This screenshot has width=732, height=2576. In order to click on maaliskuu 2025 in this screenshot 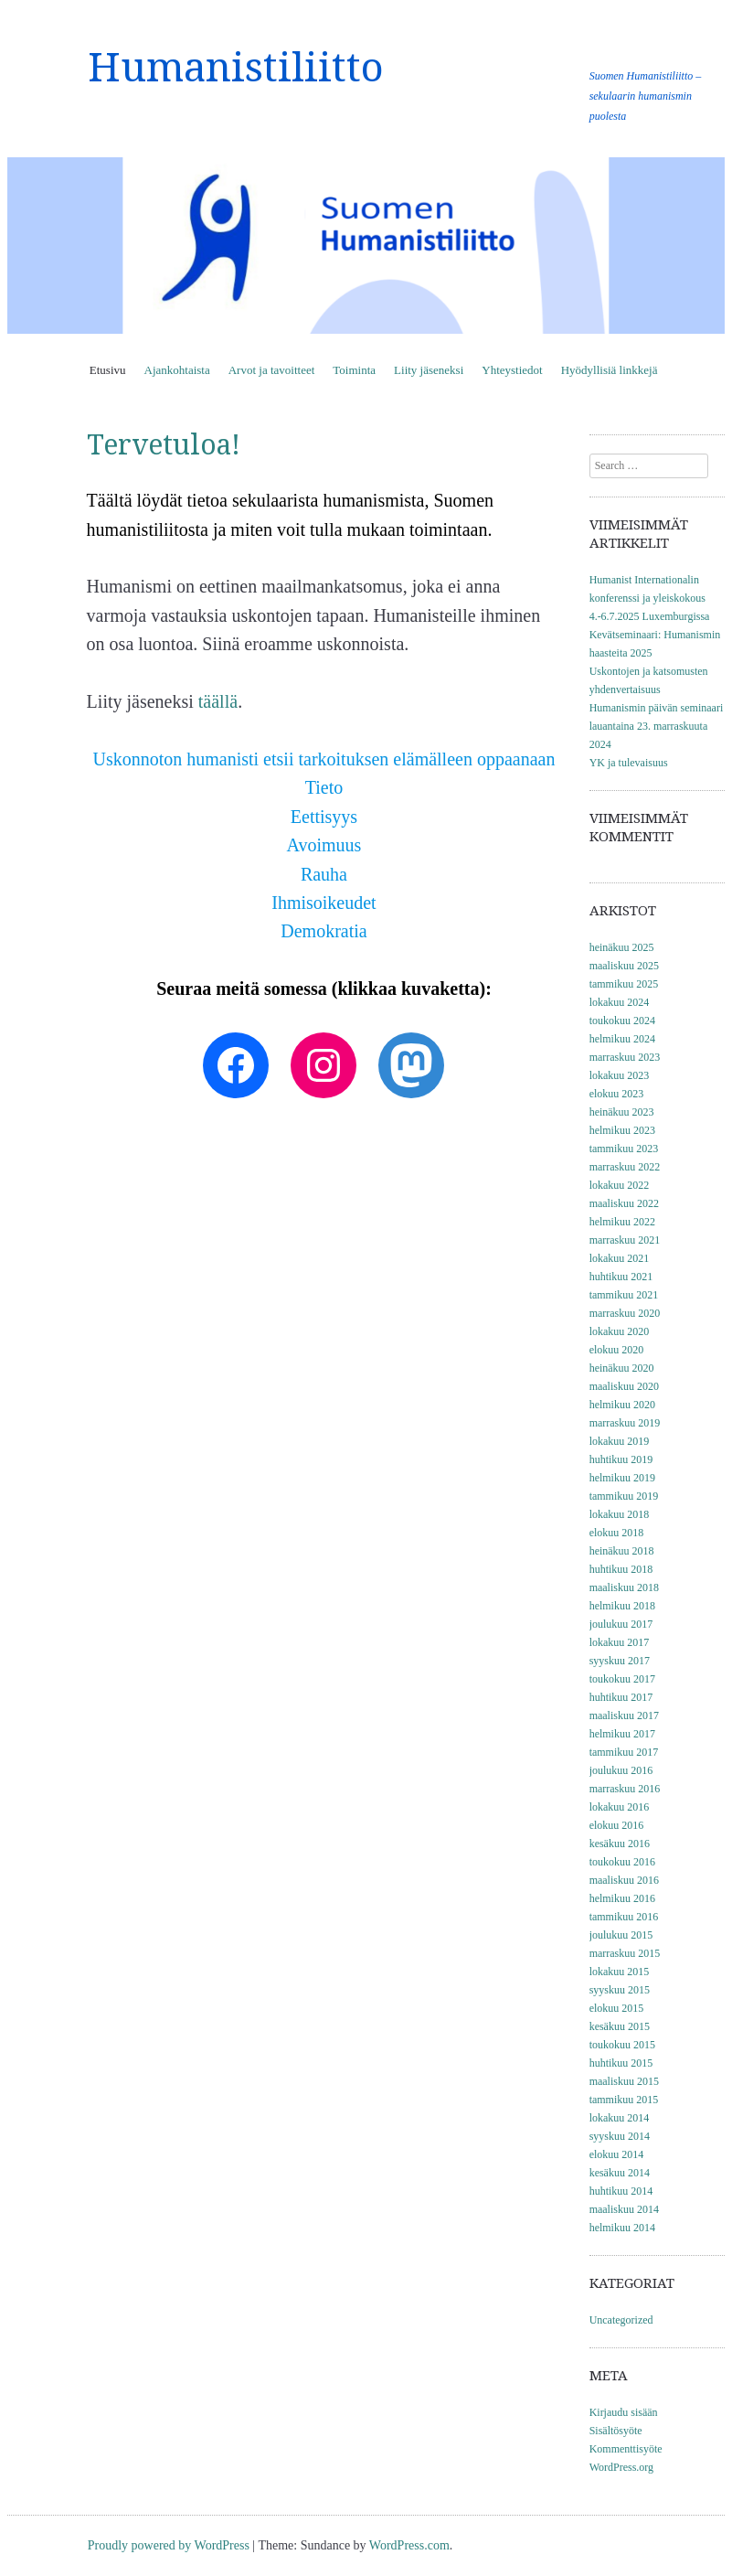, I will do `click(624, 965)`.